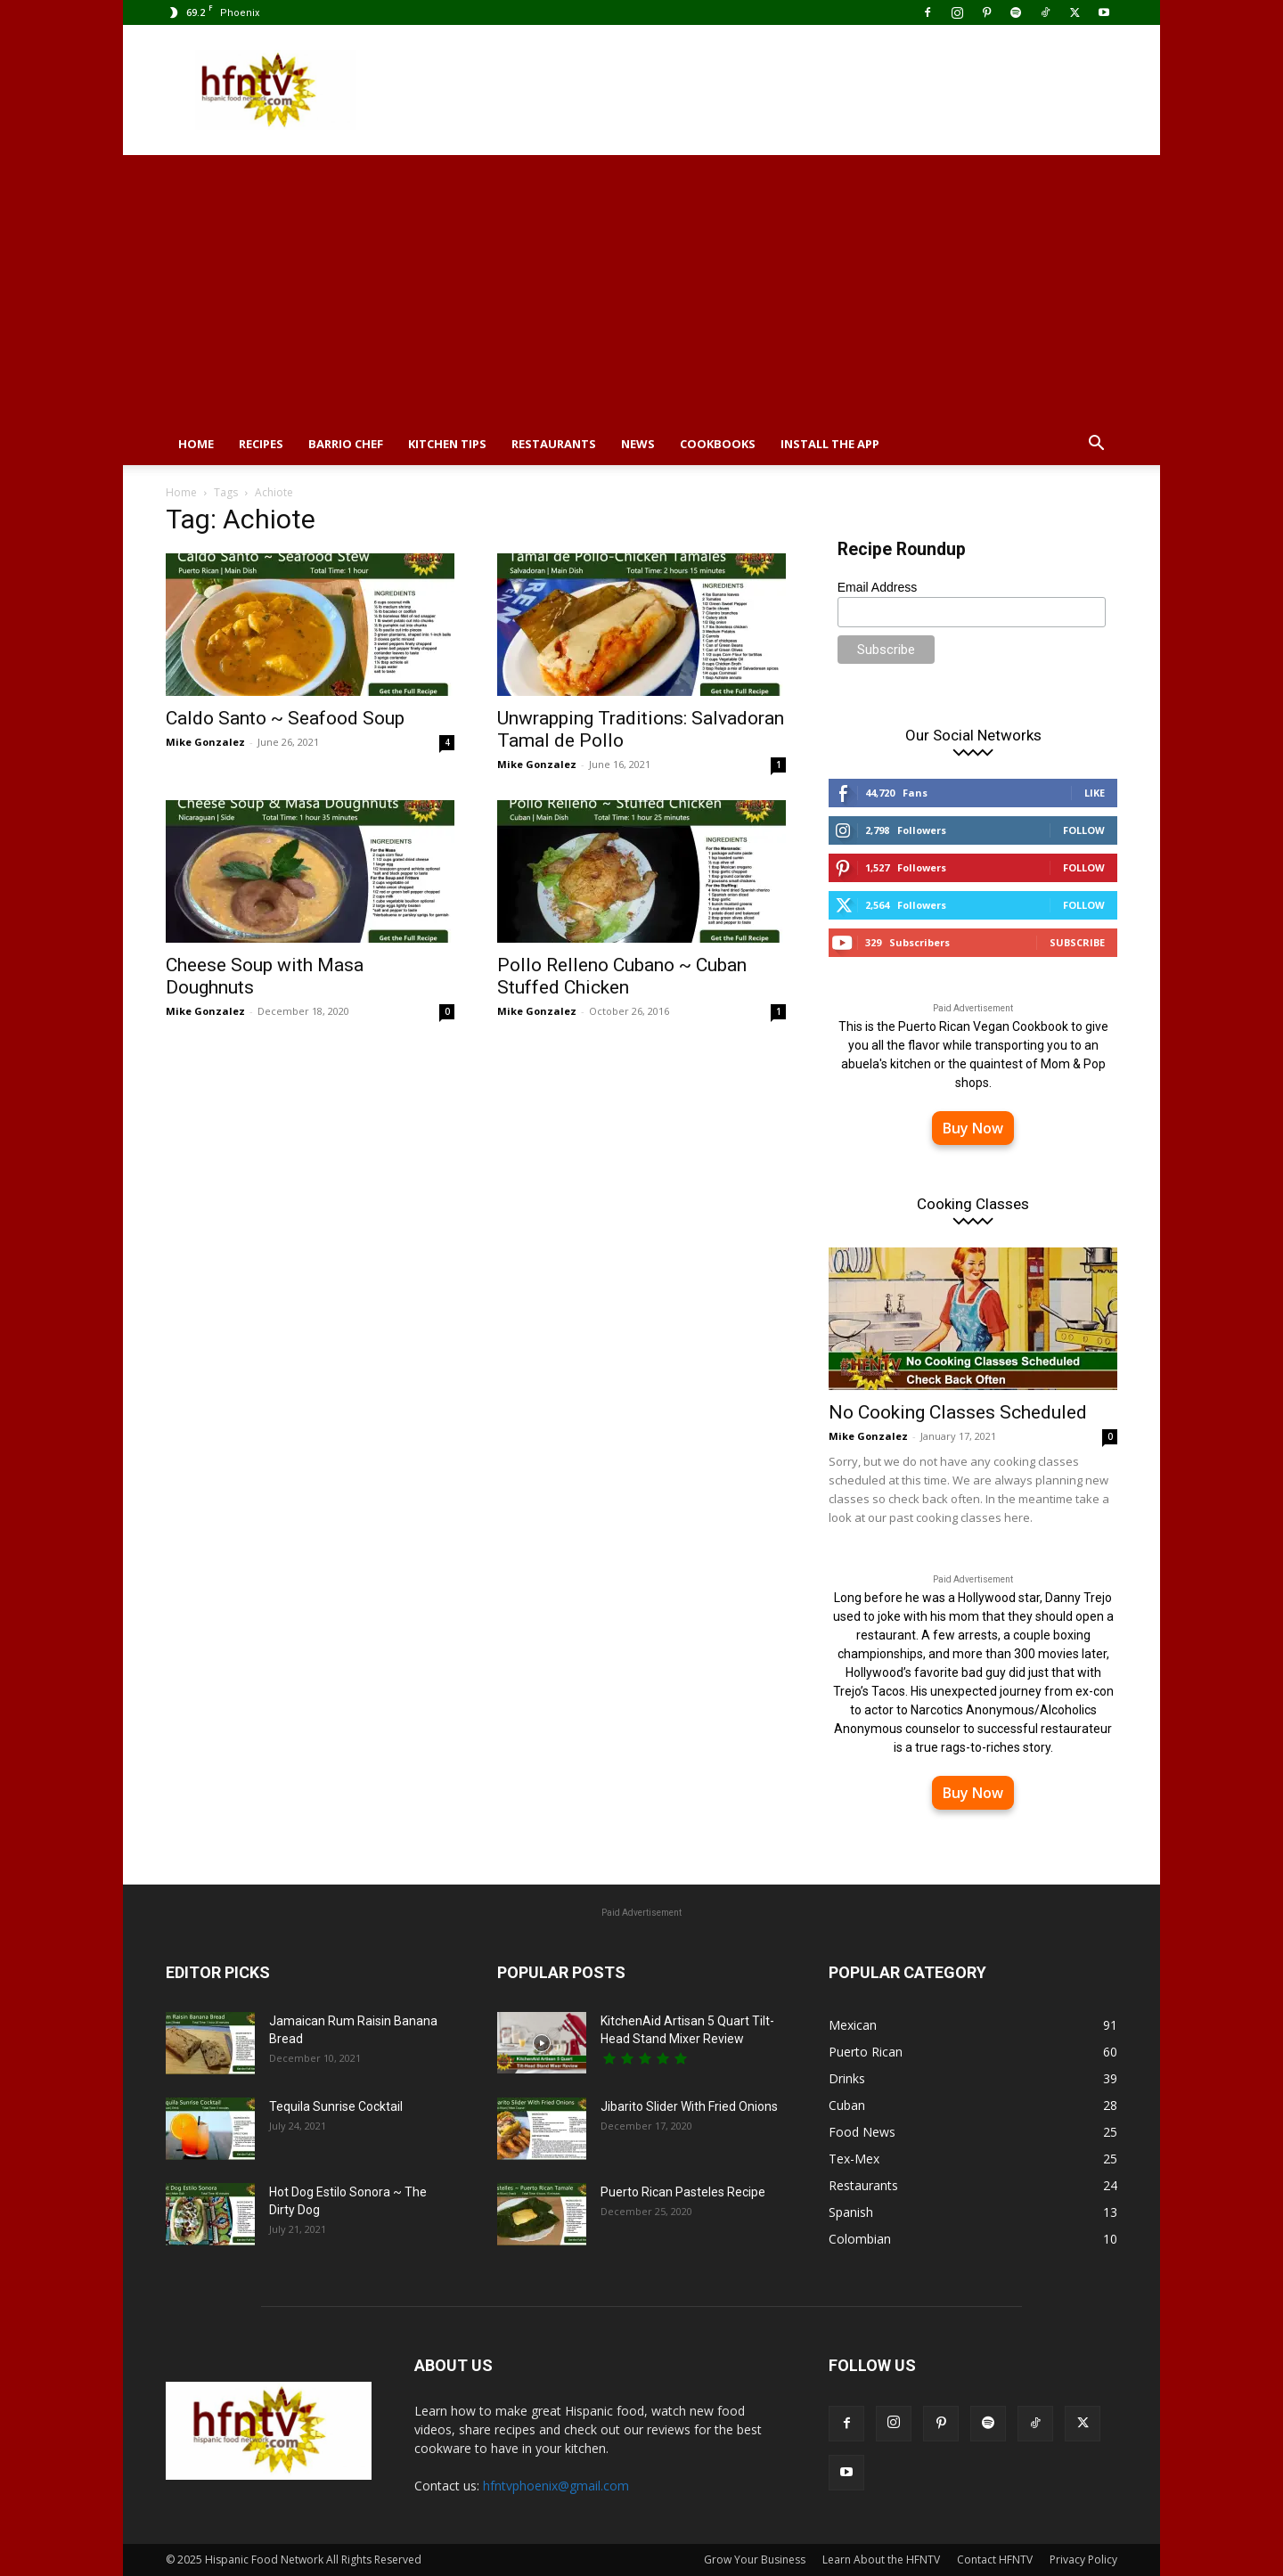 This screenshot has height=2576, width=1283. Describe the element at coordinates (1094, 792) in the screenshot. I see `Like` at that location.